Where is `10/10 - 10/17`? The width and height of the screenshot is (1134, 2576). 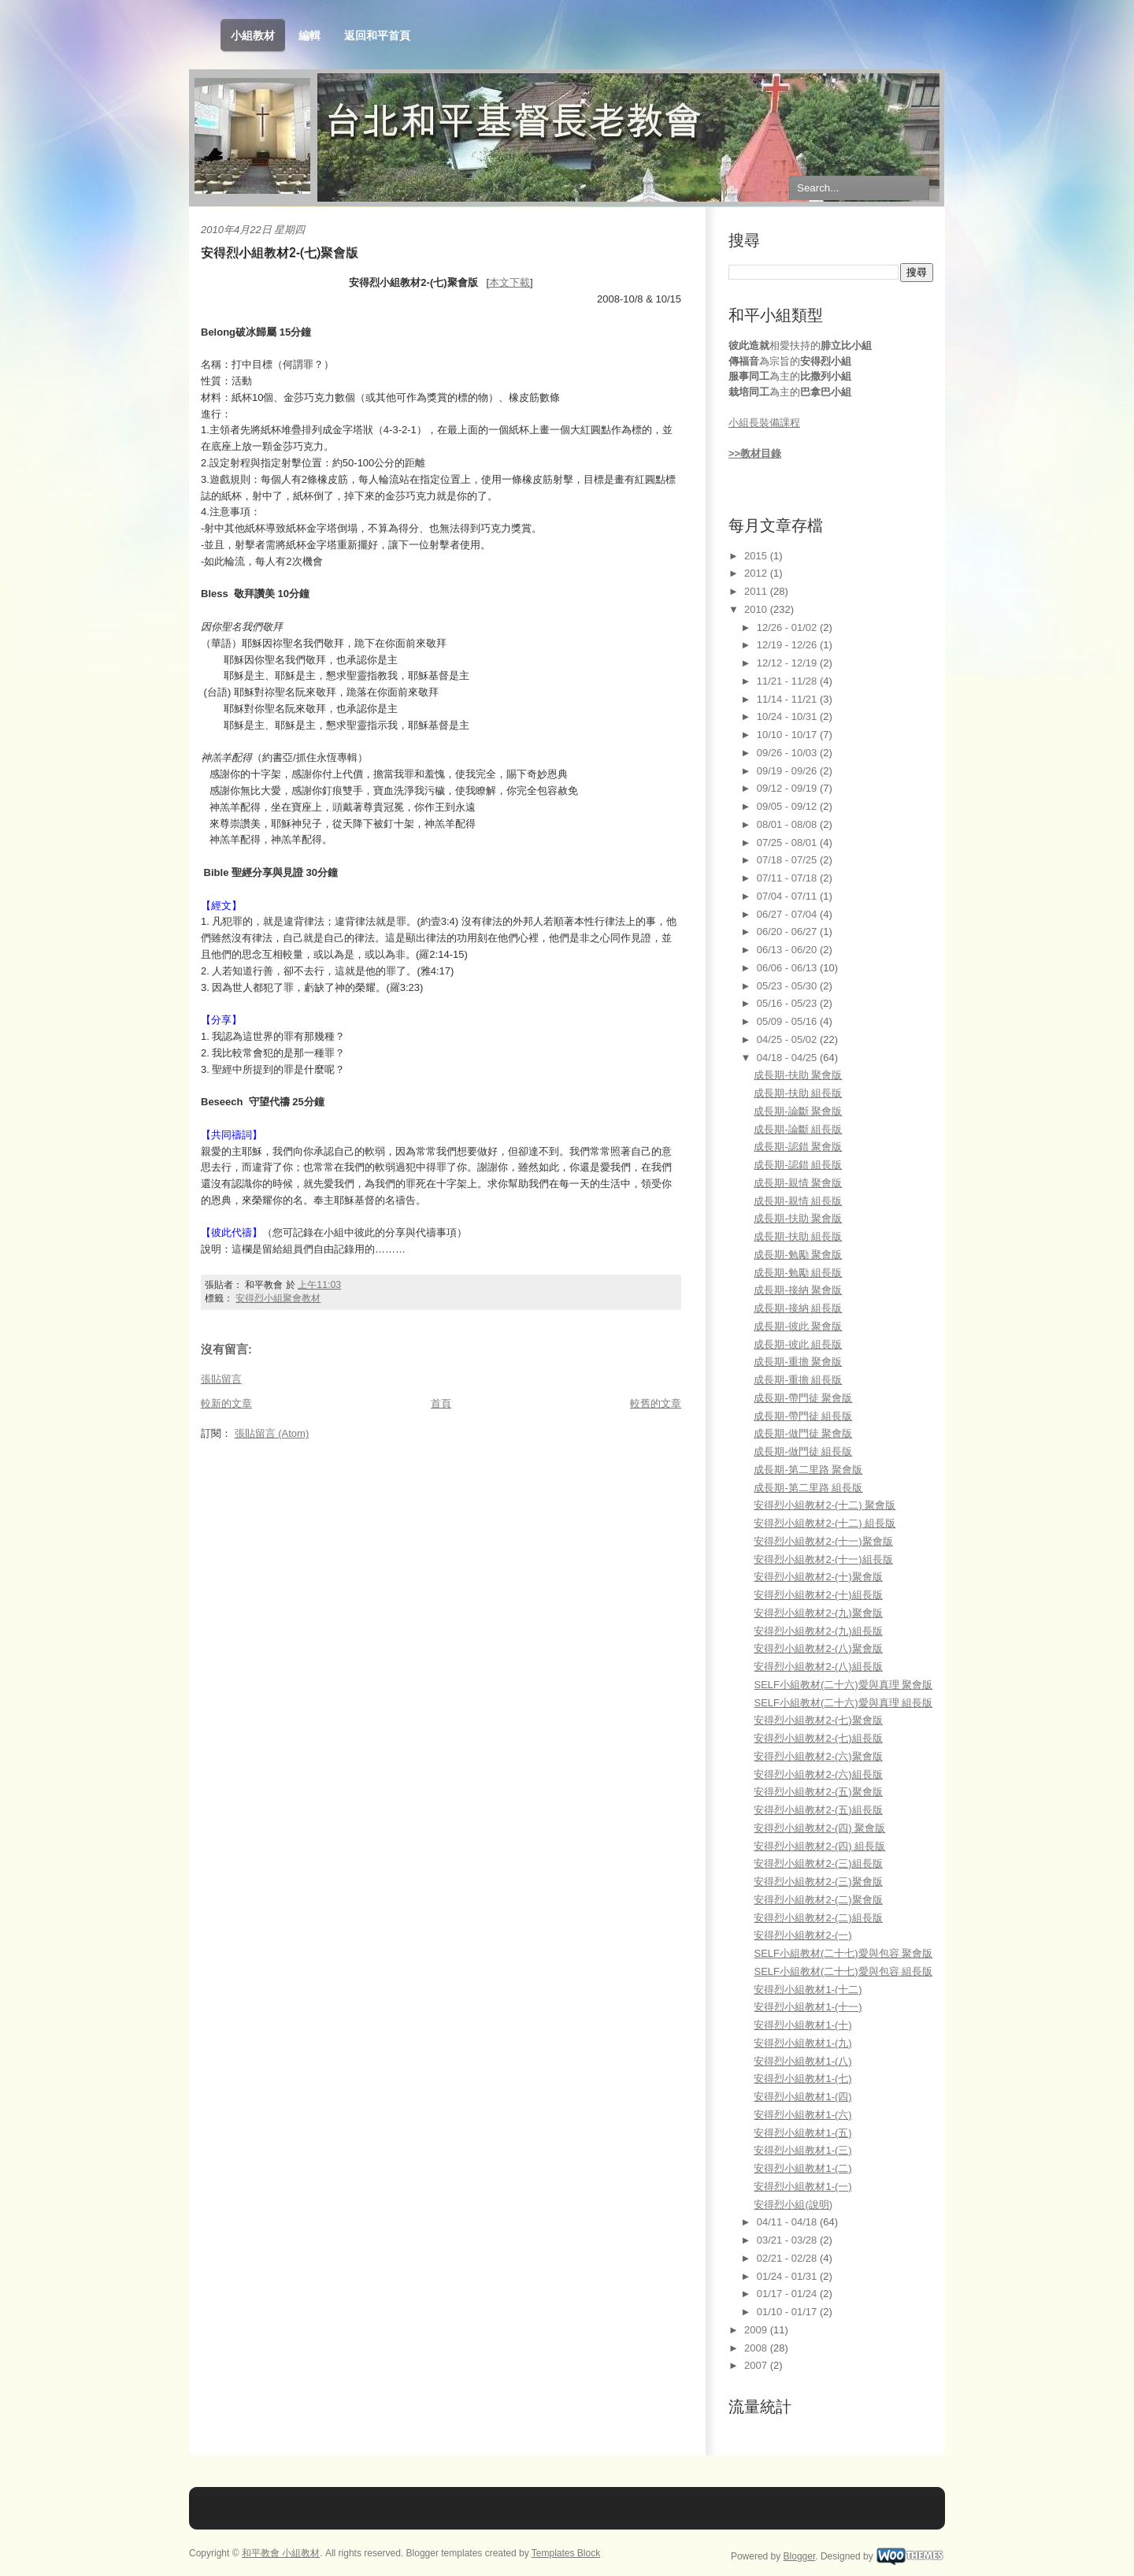 10/10 - 10/17 is located at coordinates (788, 735).